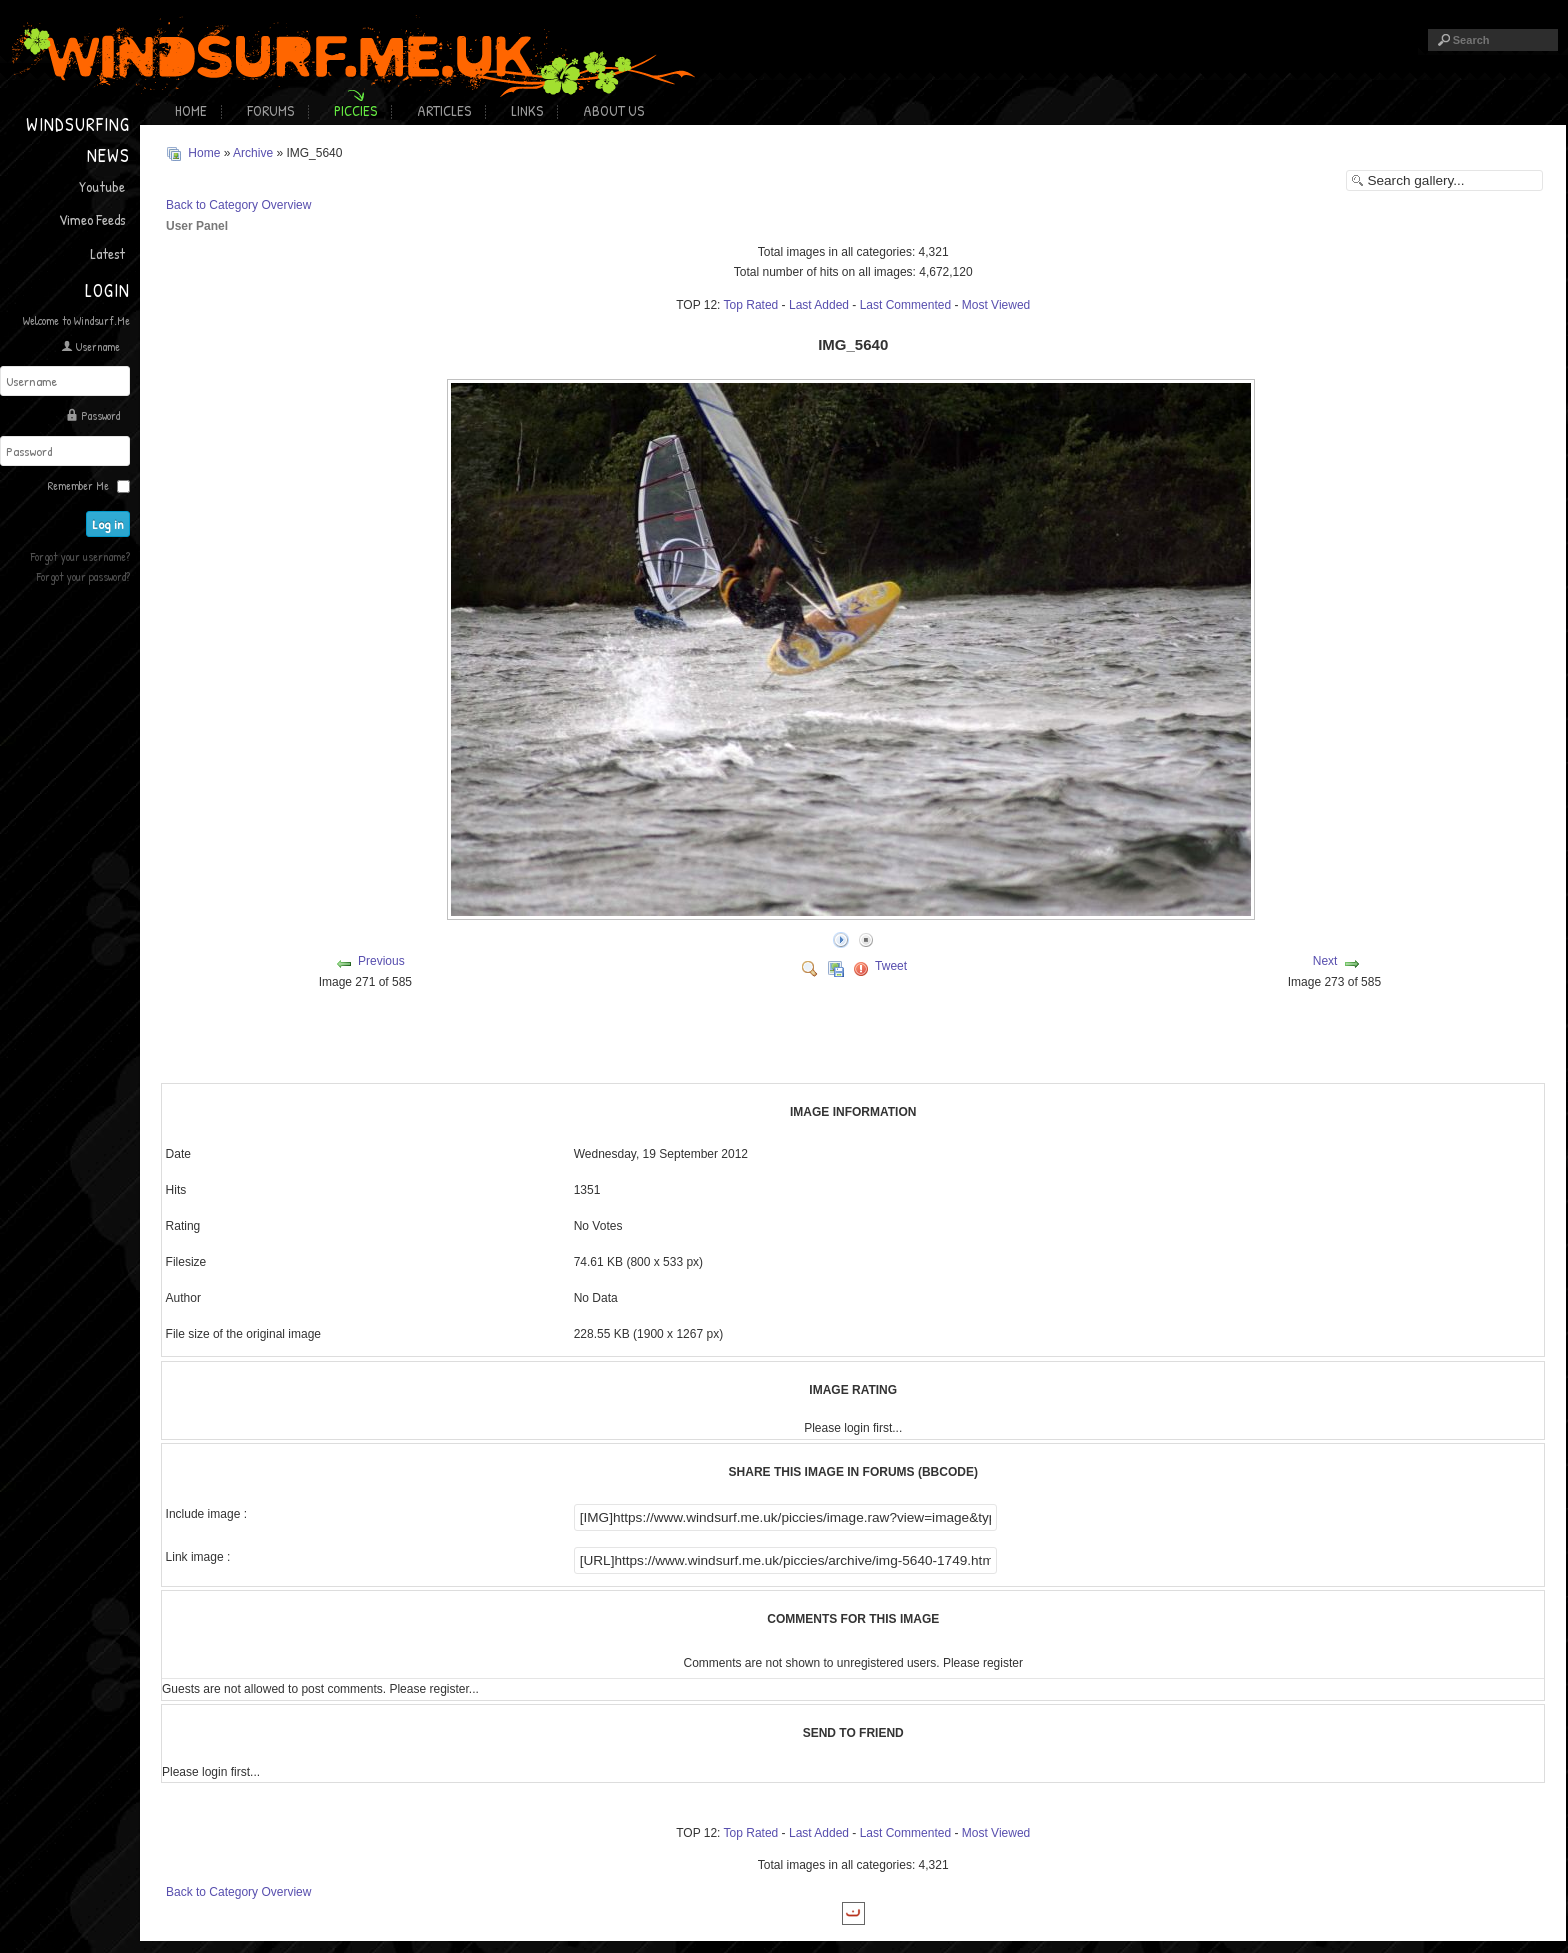 The width and height of the screenshot is (1568, 1953). Describe the element at coordinates (191, 110) in the screenshot. I see `Home` at that location.